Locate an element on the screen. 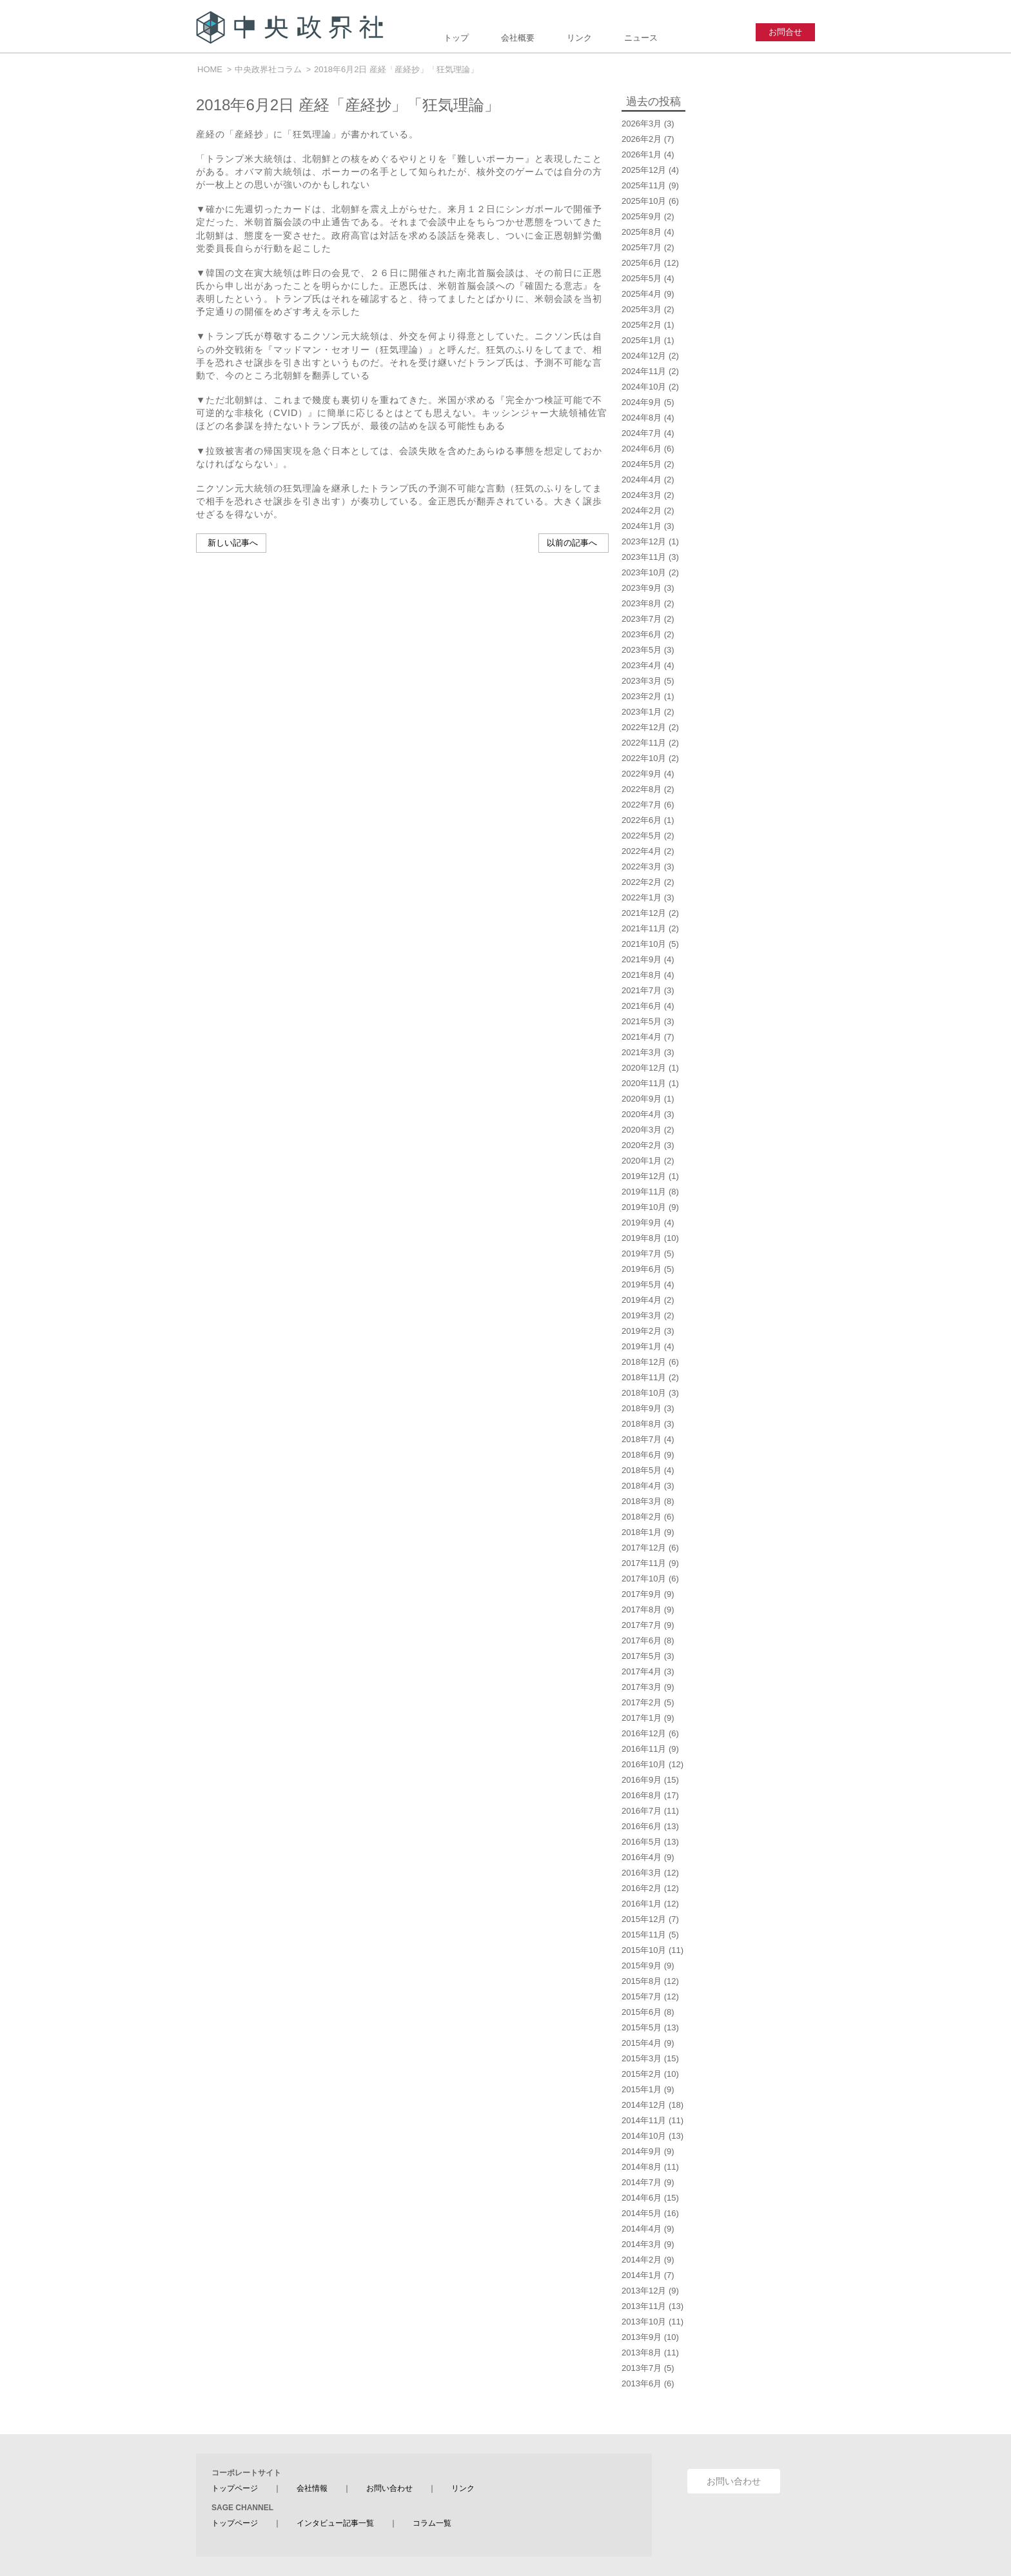 The height and width of the screenshot is (2576, 1011). 2022年4月 is located at coordinates (642, 851).